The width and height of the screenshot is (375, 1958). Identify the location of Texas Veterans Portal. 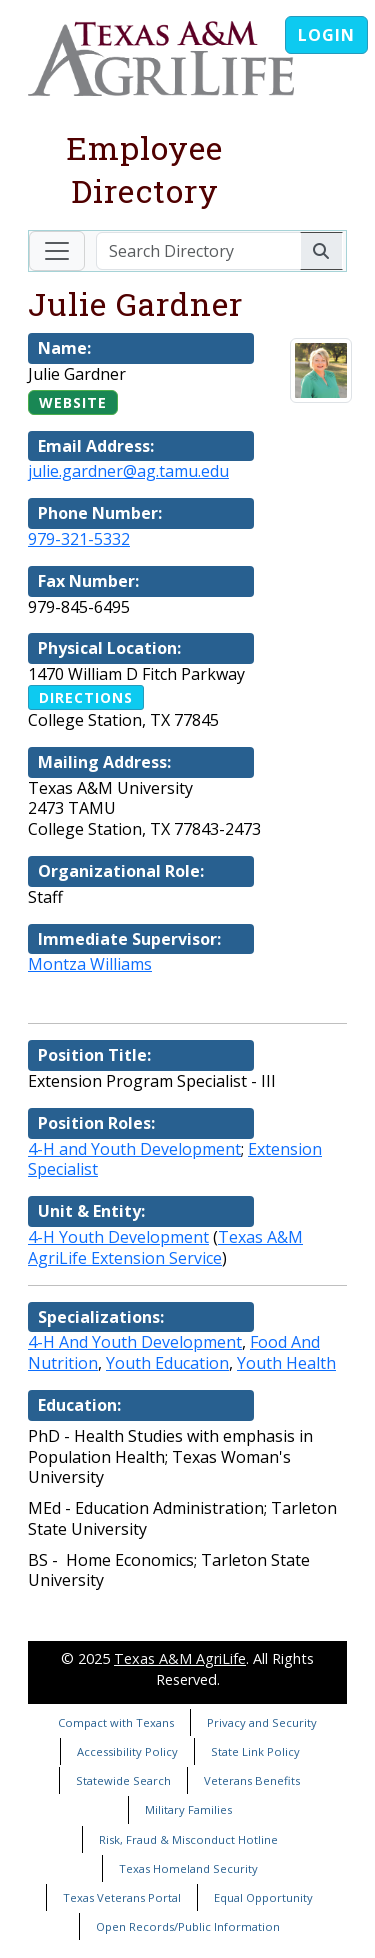
(122, 1897).